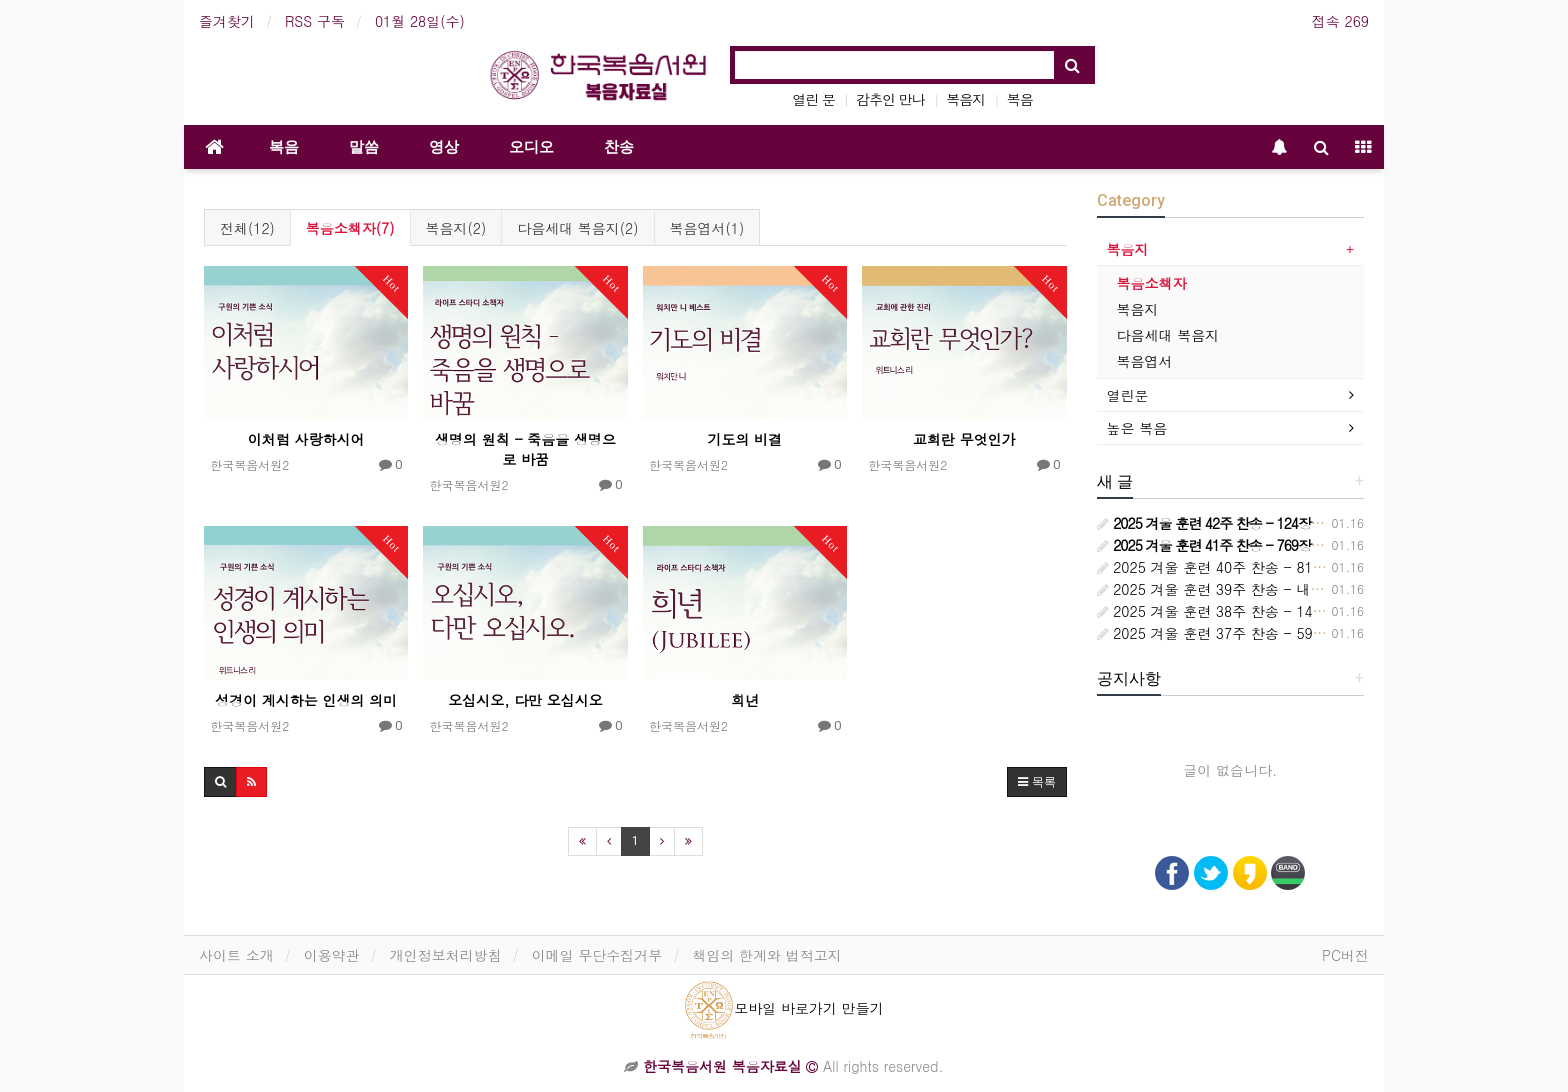  I want to click on 접속 269, so click(1340, 21).